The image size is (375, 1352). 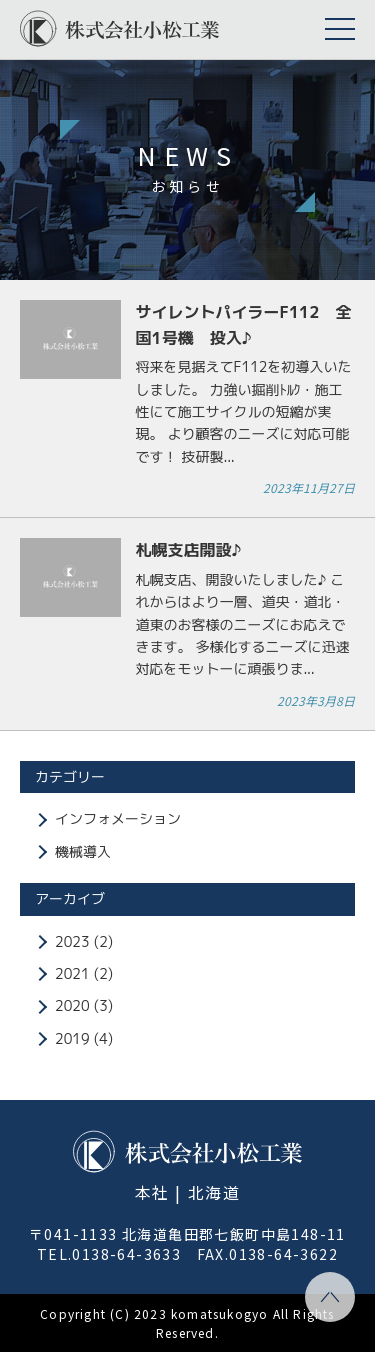 I want to click on インフォメーション, so click(x=118, y=818).